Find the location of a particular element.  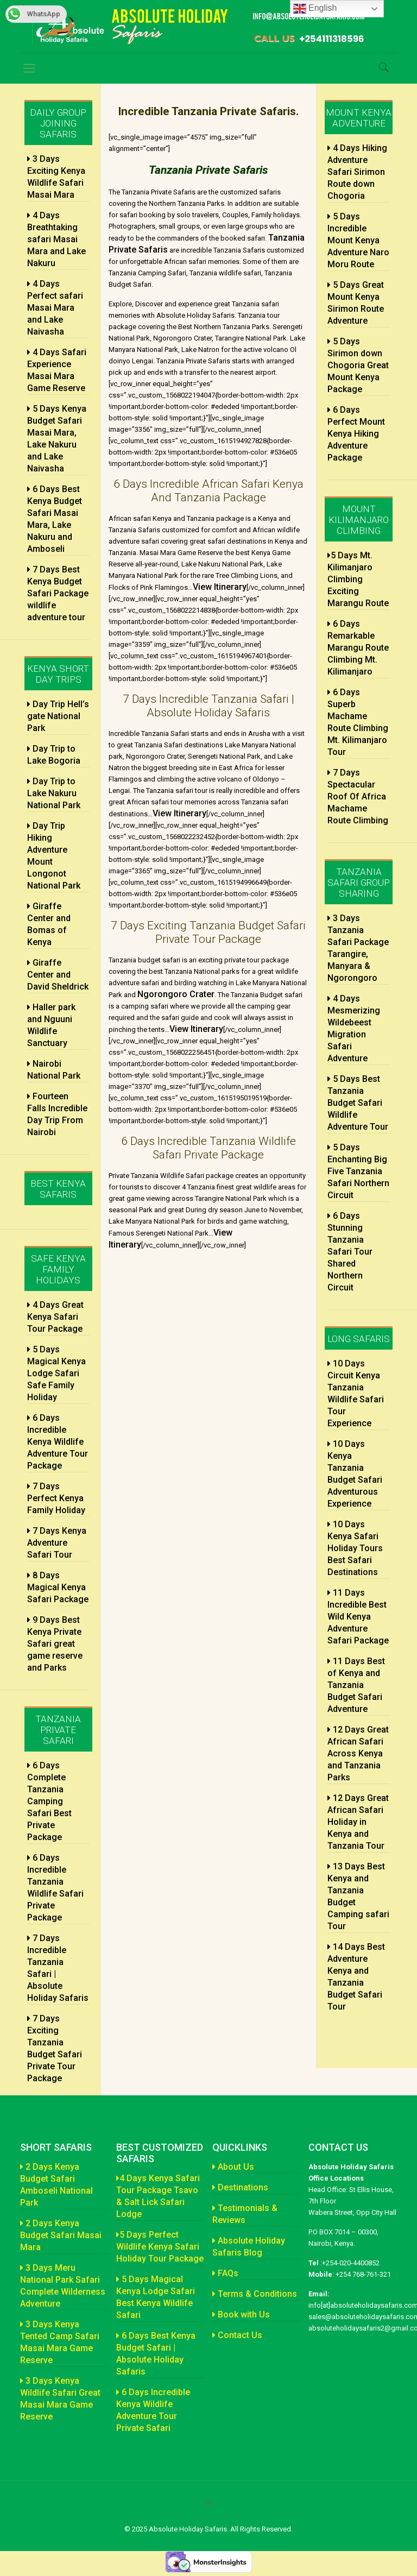

FAQs is located at coordinates (225, 2273).